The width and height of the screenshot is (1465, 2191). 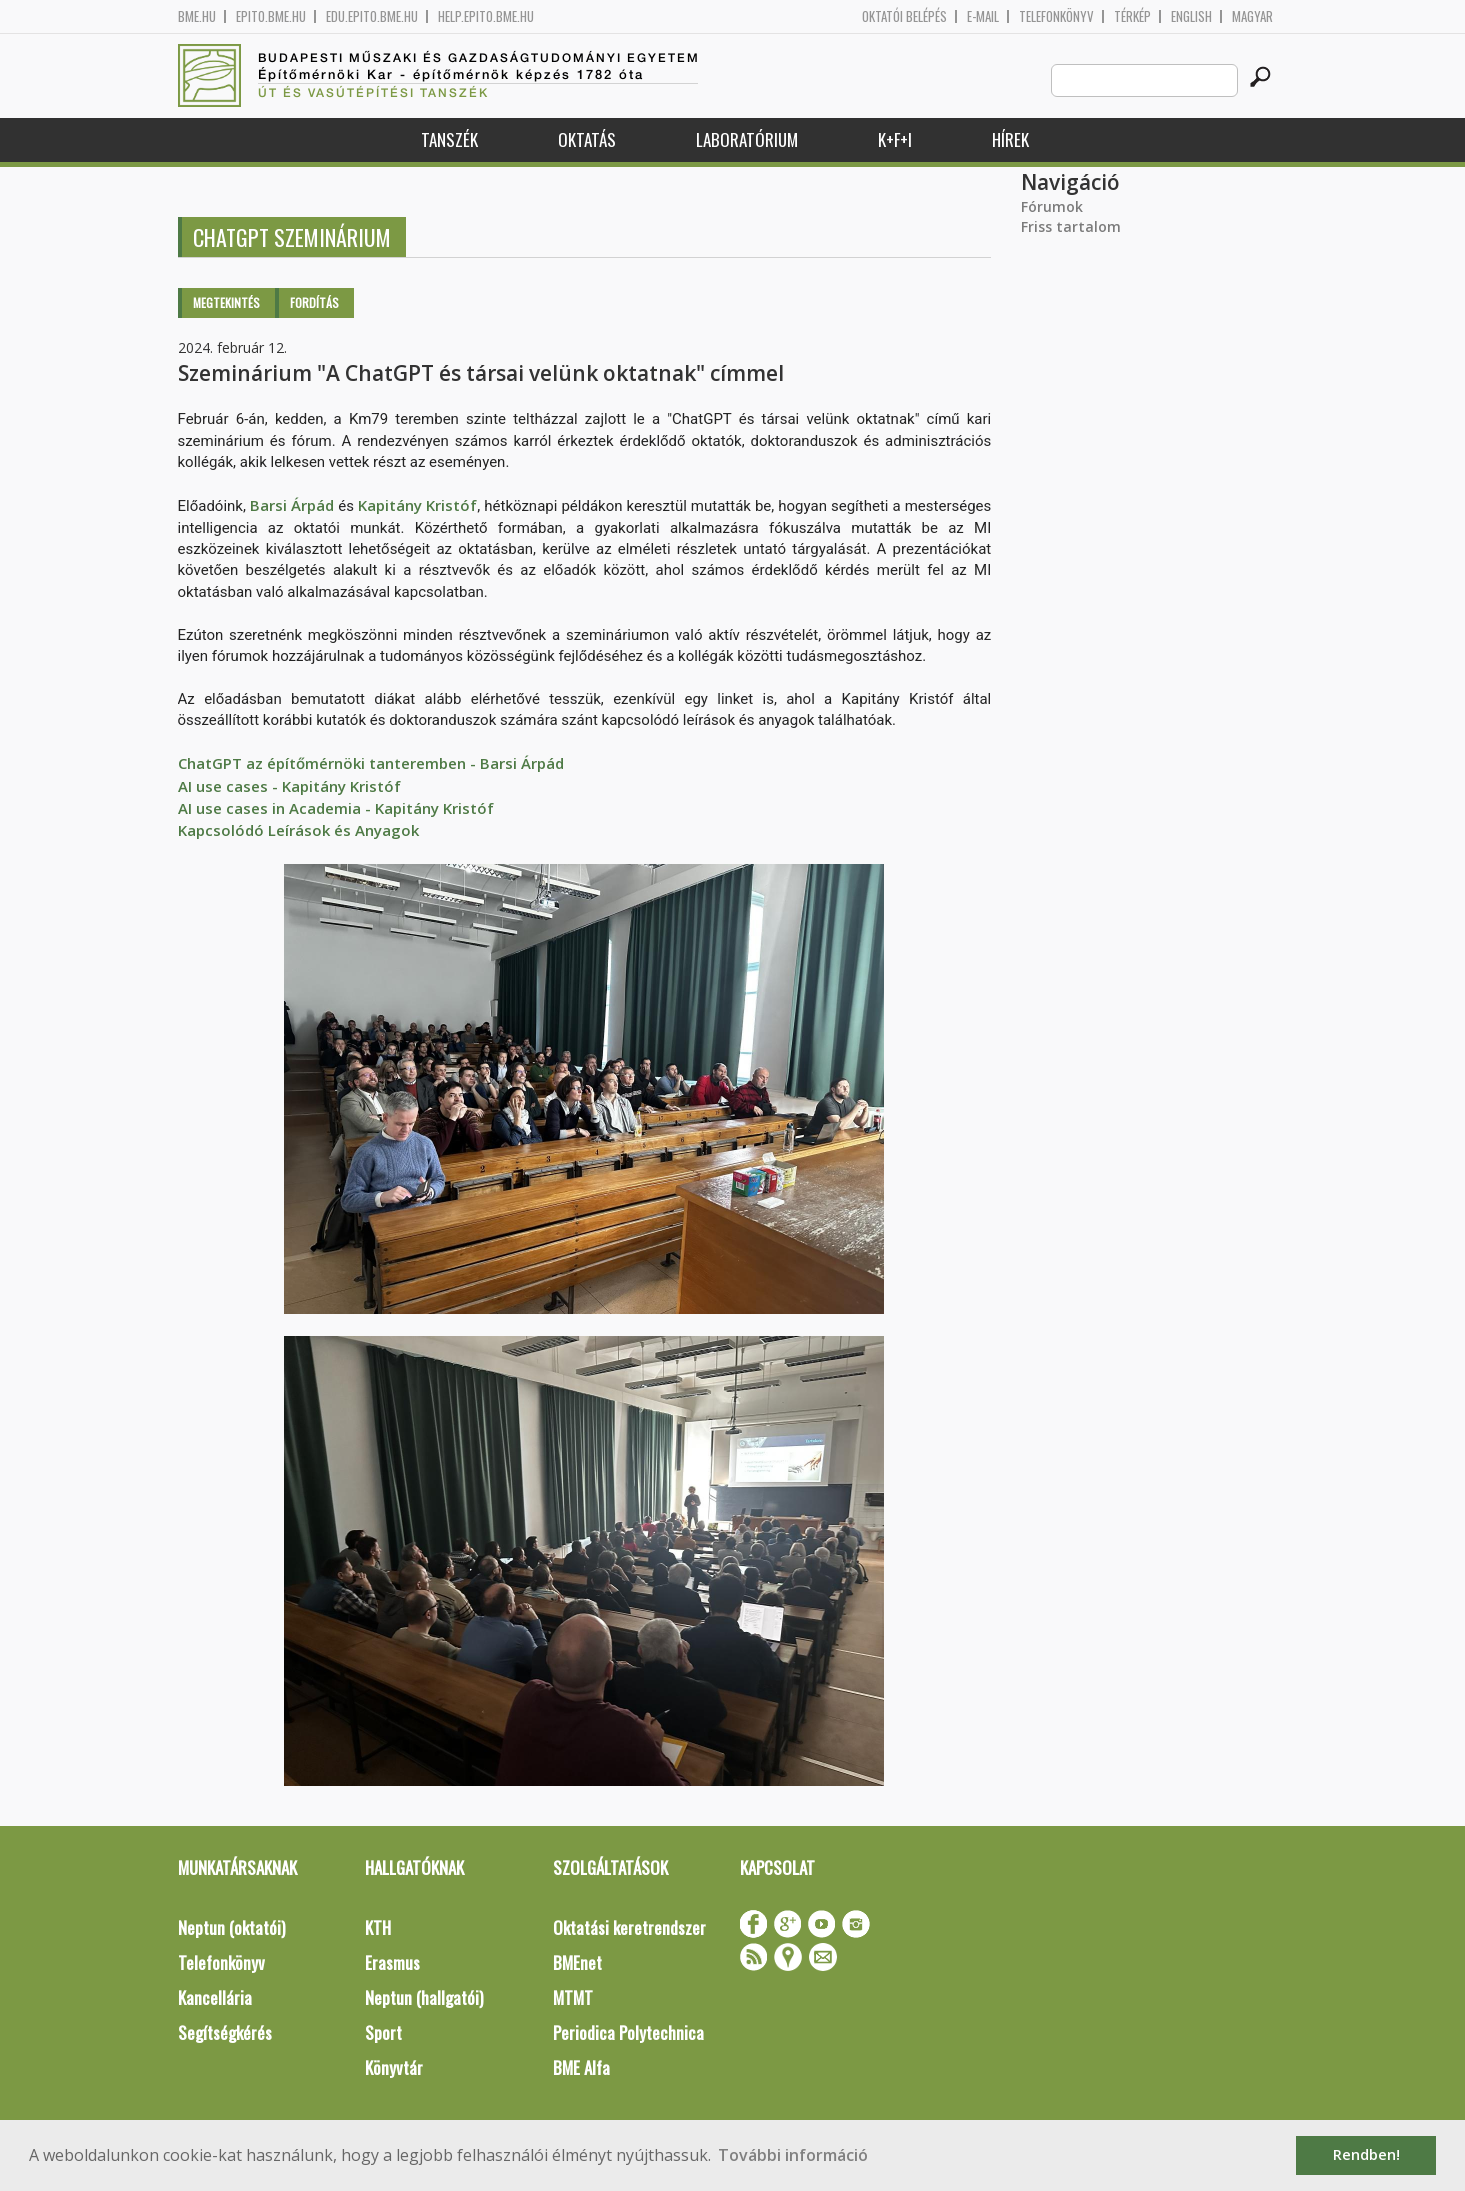 I want to click on Tanszék, so click(x=449, y=139).